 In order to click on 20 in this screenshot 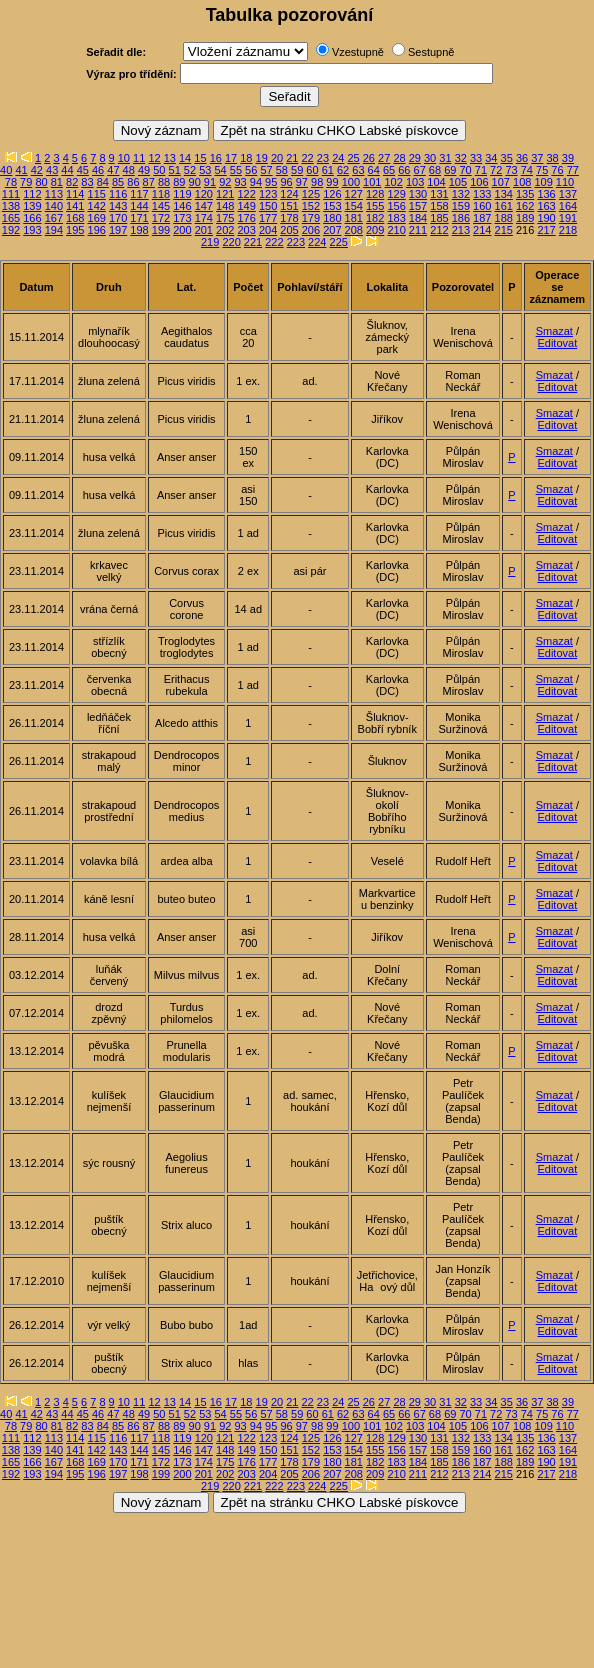, I will do `click(277, 158)`.